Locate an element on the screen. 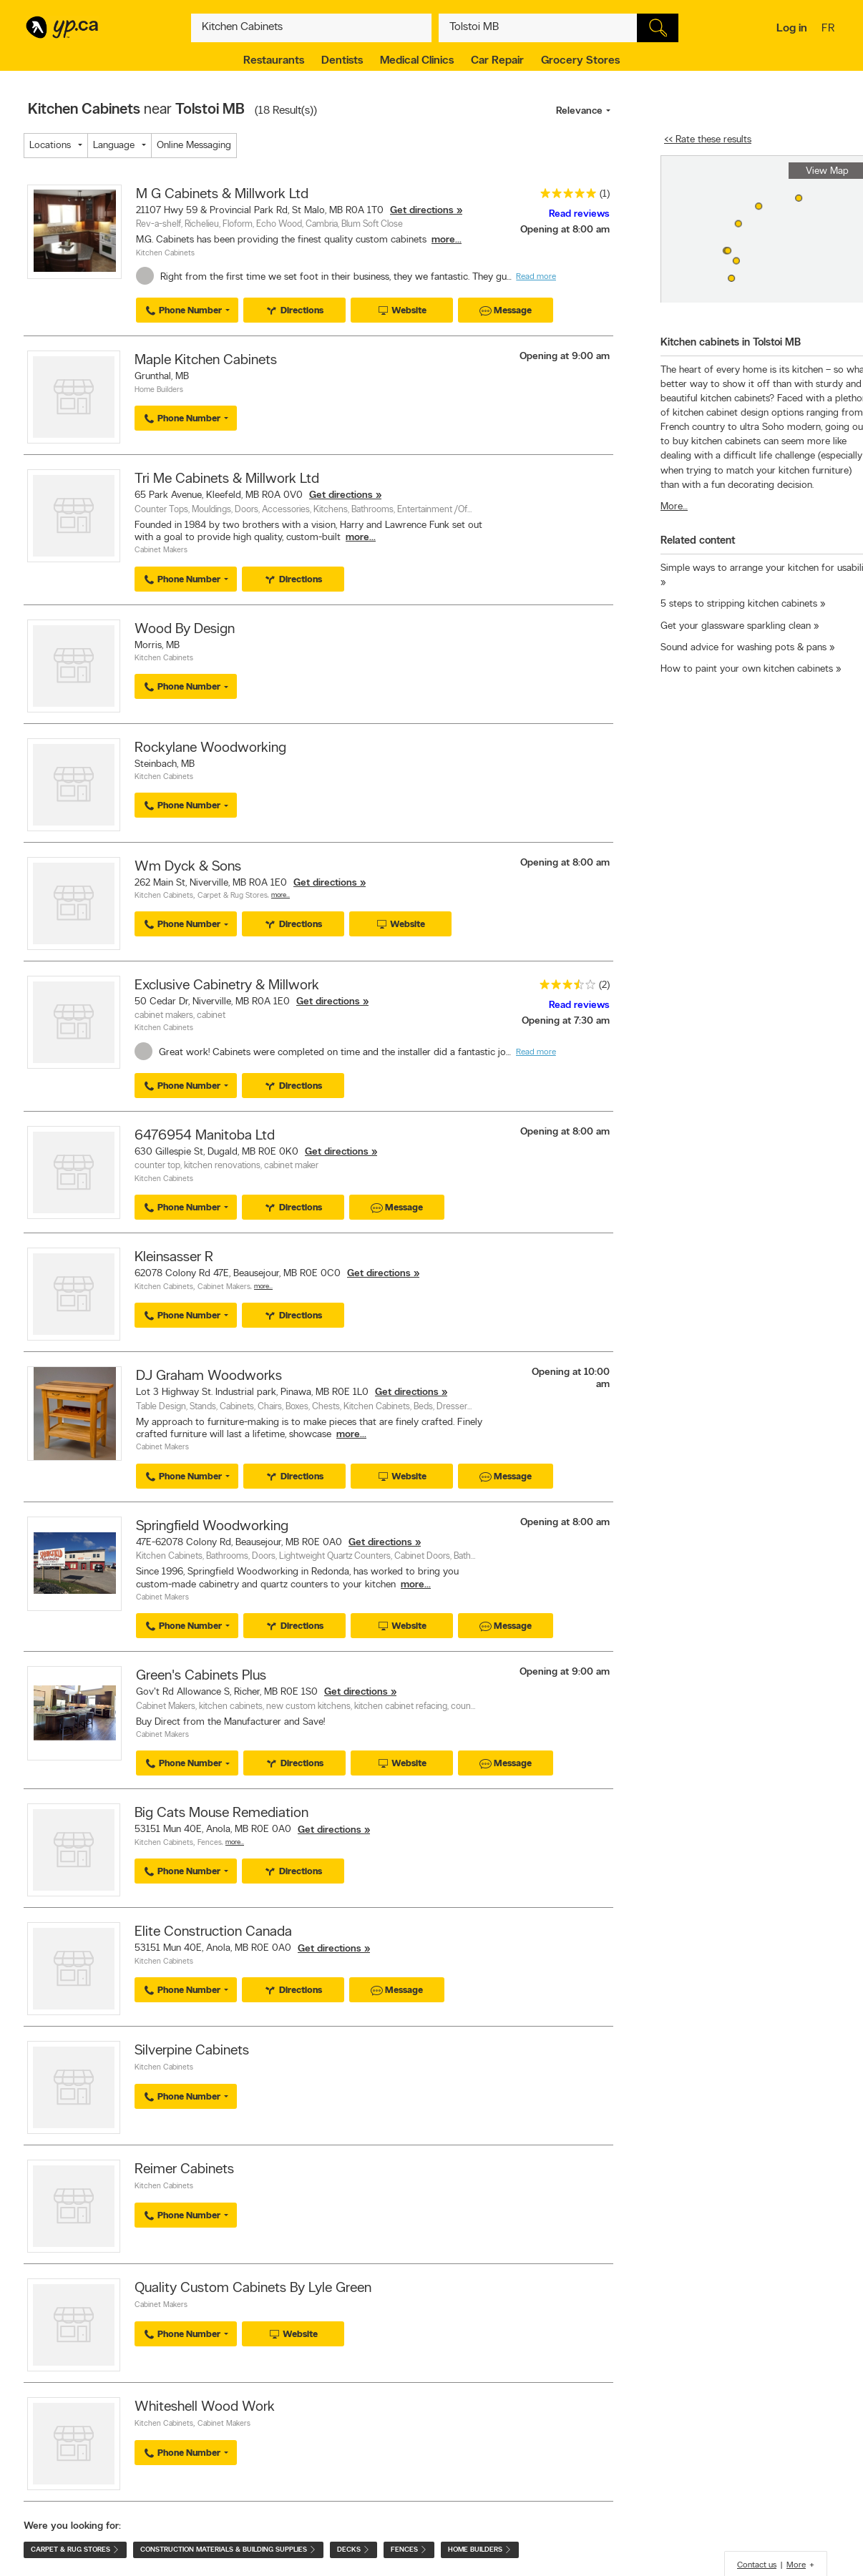 Image resolution: width=863 pixels, height=2576 pixels. Silverpine Cabinets is located at coordinates (192, 2051).